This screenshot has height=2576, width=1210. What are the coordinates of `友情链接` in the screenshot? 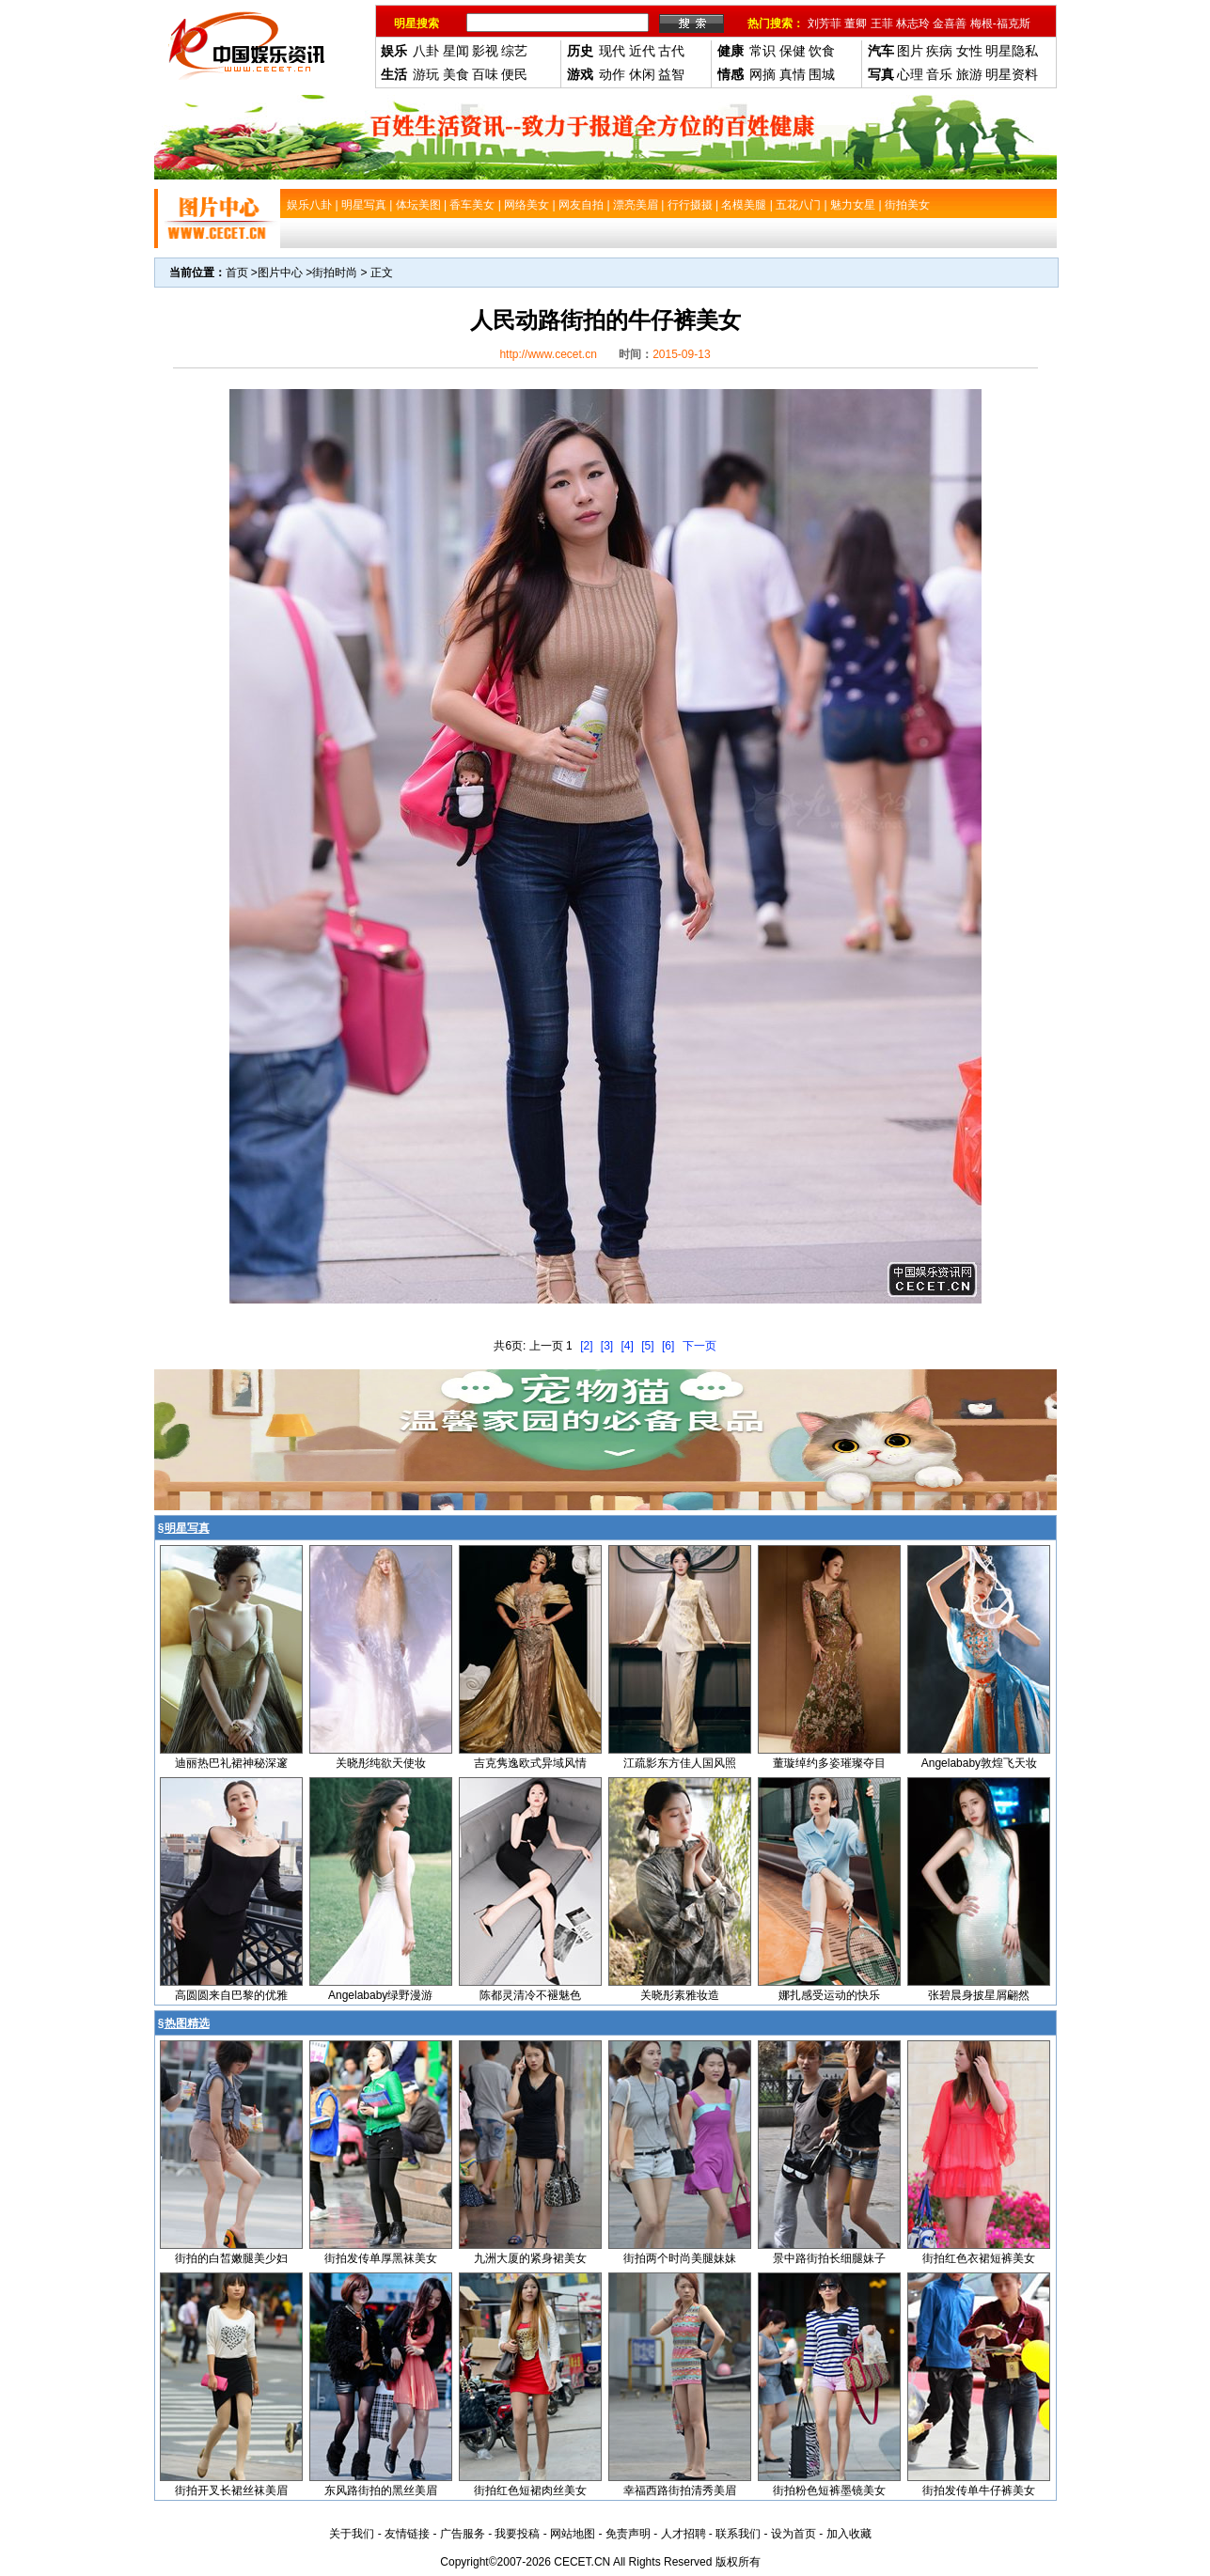 It's located at (407, 2533).